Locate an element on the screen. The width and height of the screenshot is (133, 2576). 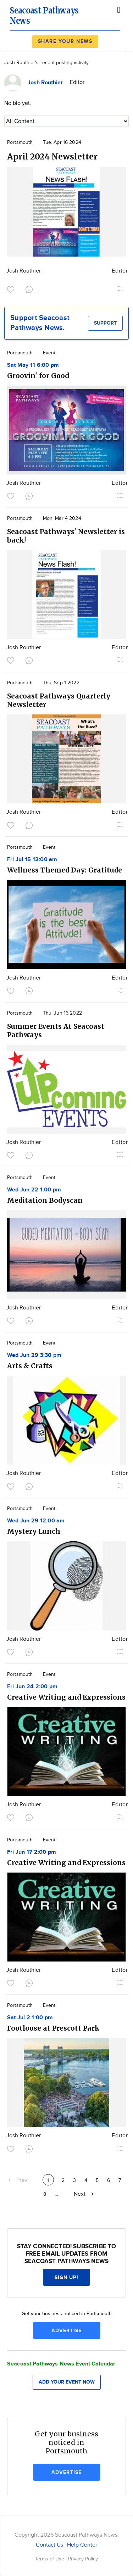
Arts & Crafts is located at coordinates (29, 1366).